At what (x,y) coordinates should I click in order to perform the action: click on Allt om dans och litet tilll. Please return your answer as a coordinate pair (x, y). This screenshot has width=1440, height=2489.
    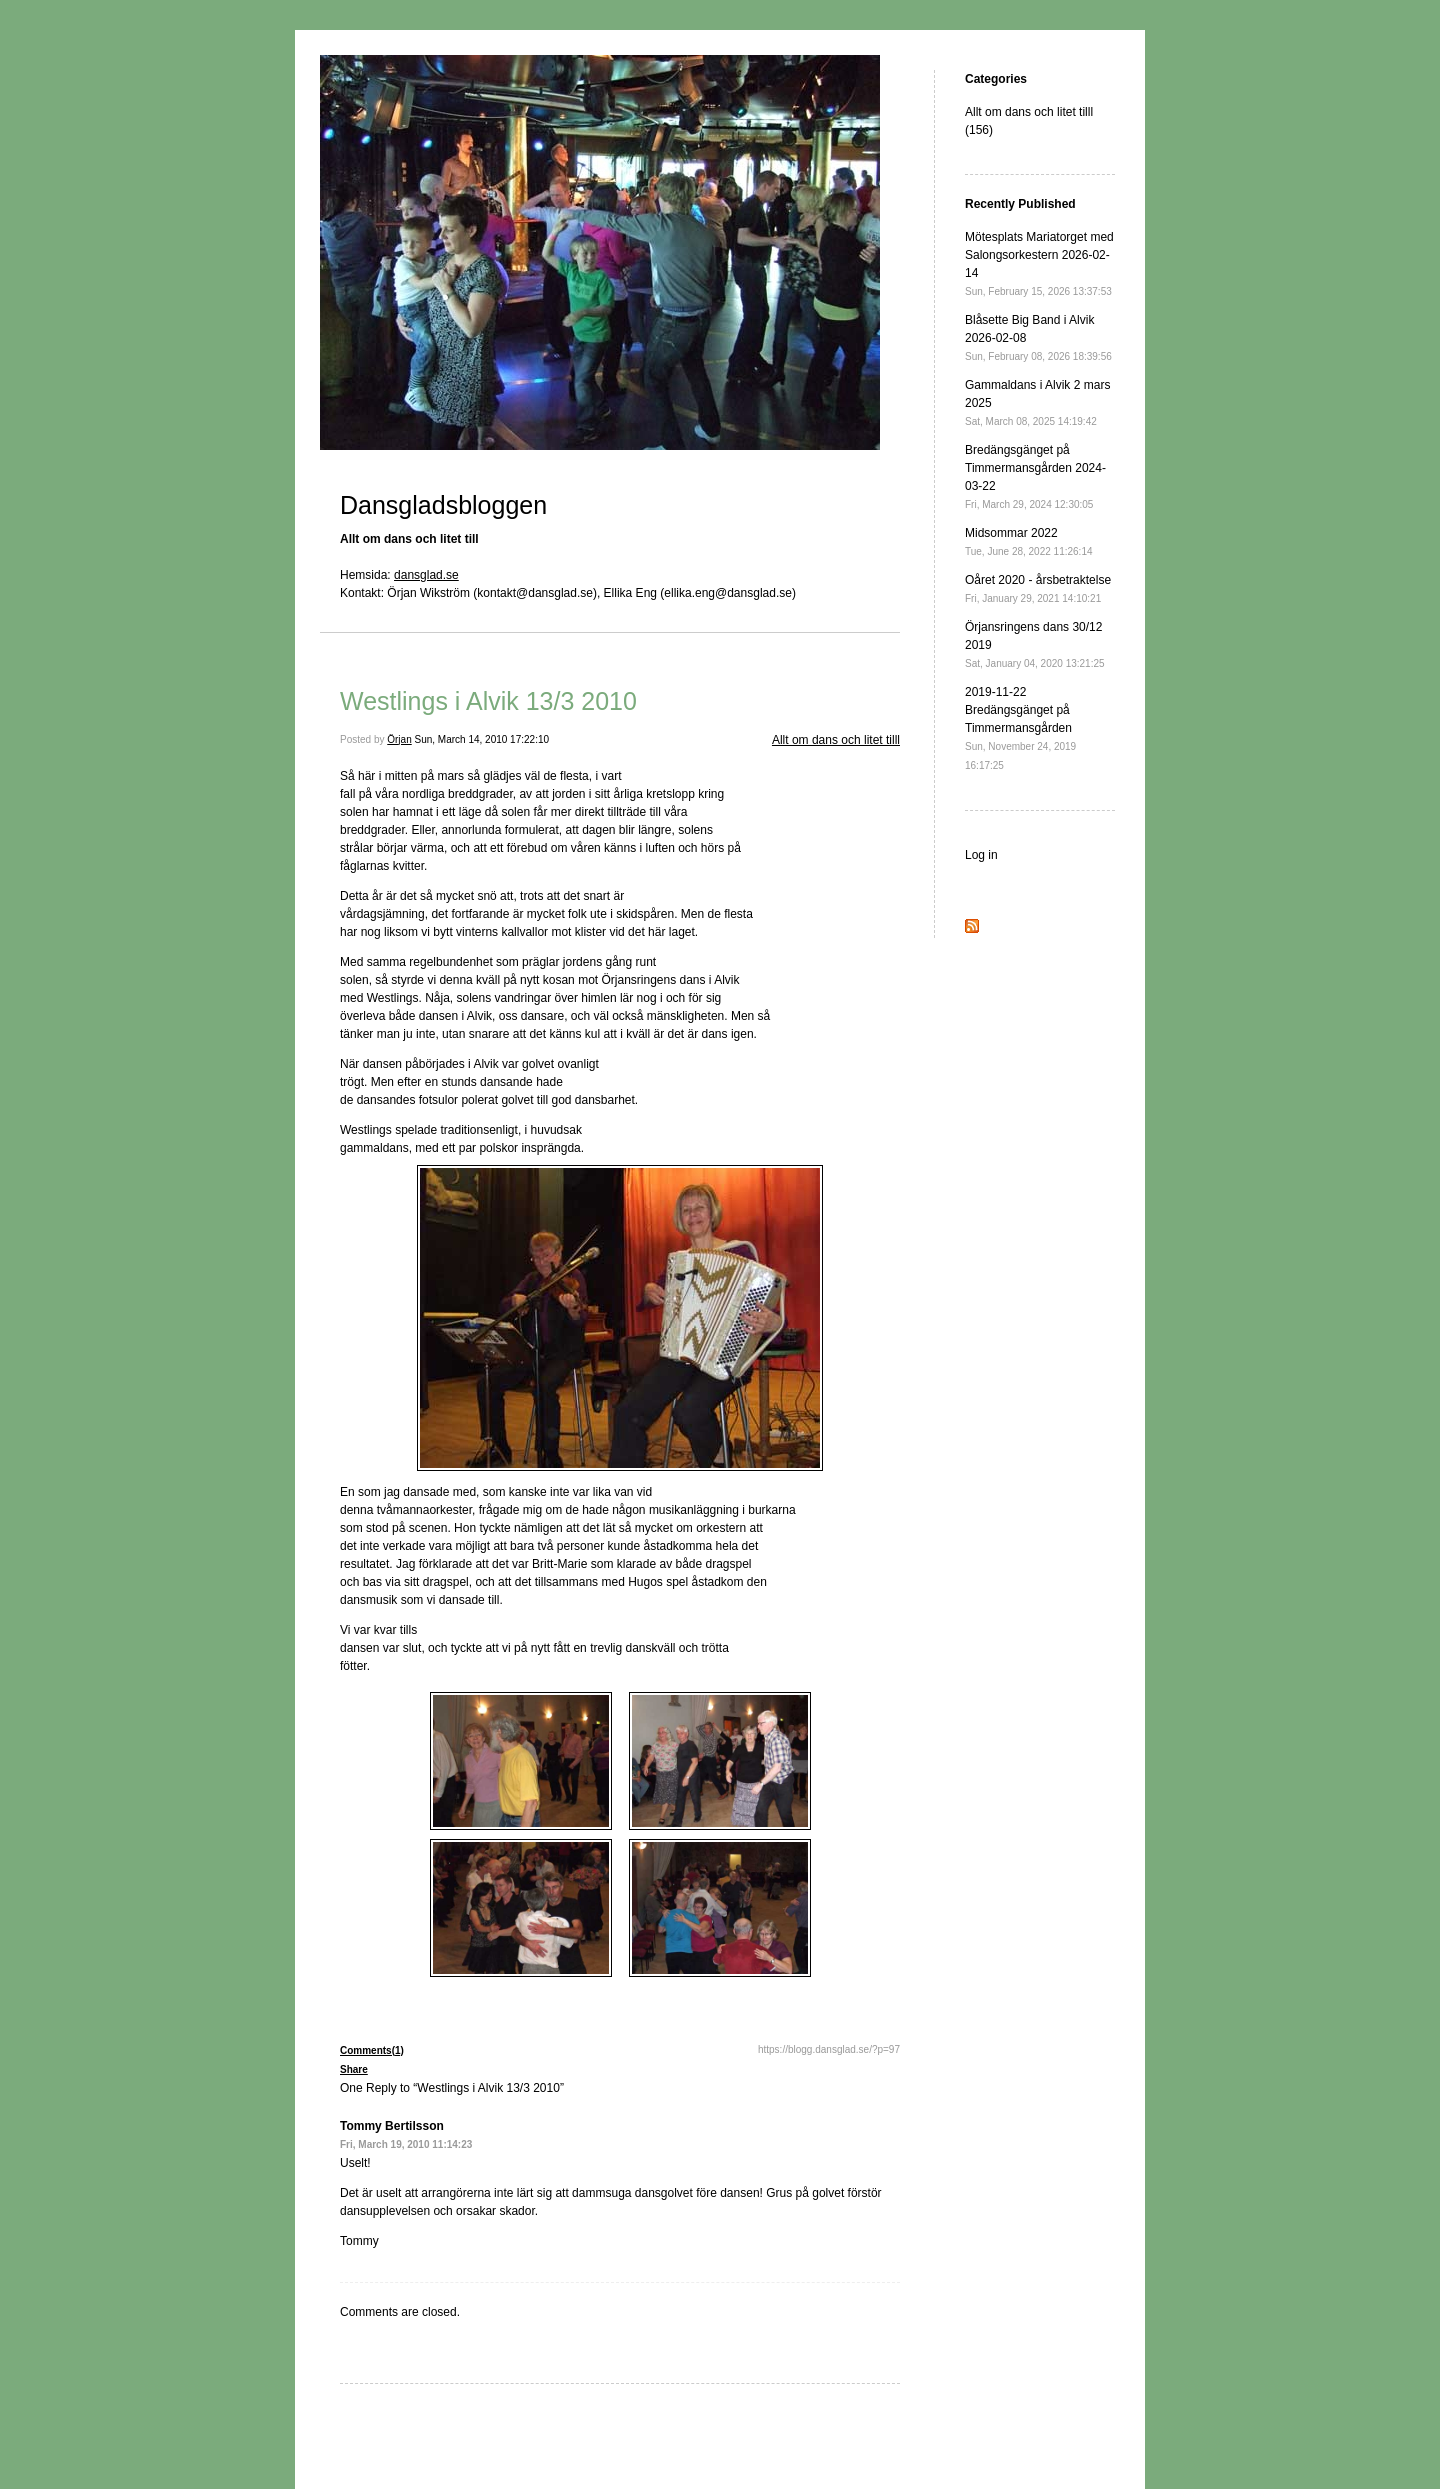
    Looking at the image, I should click on (836, 740).